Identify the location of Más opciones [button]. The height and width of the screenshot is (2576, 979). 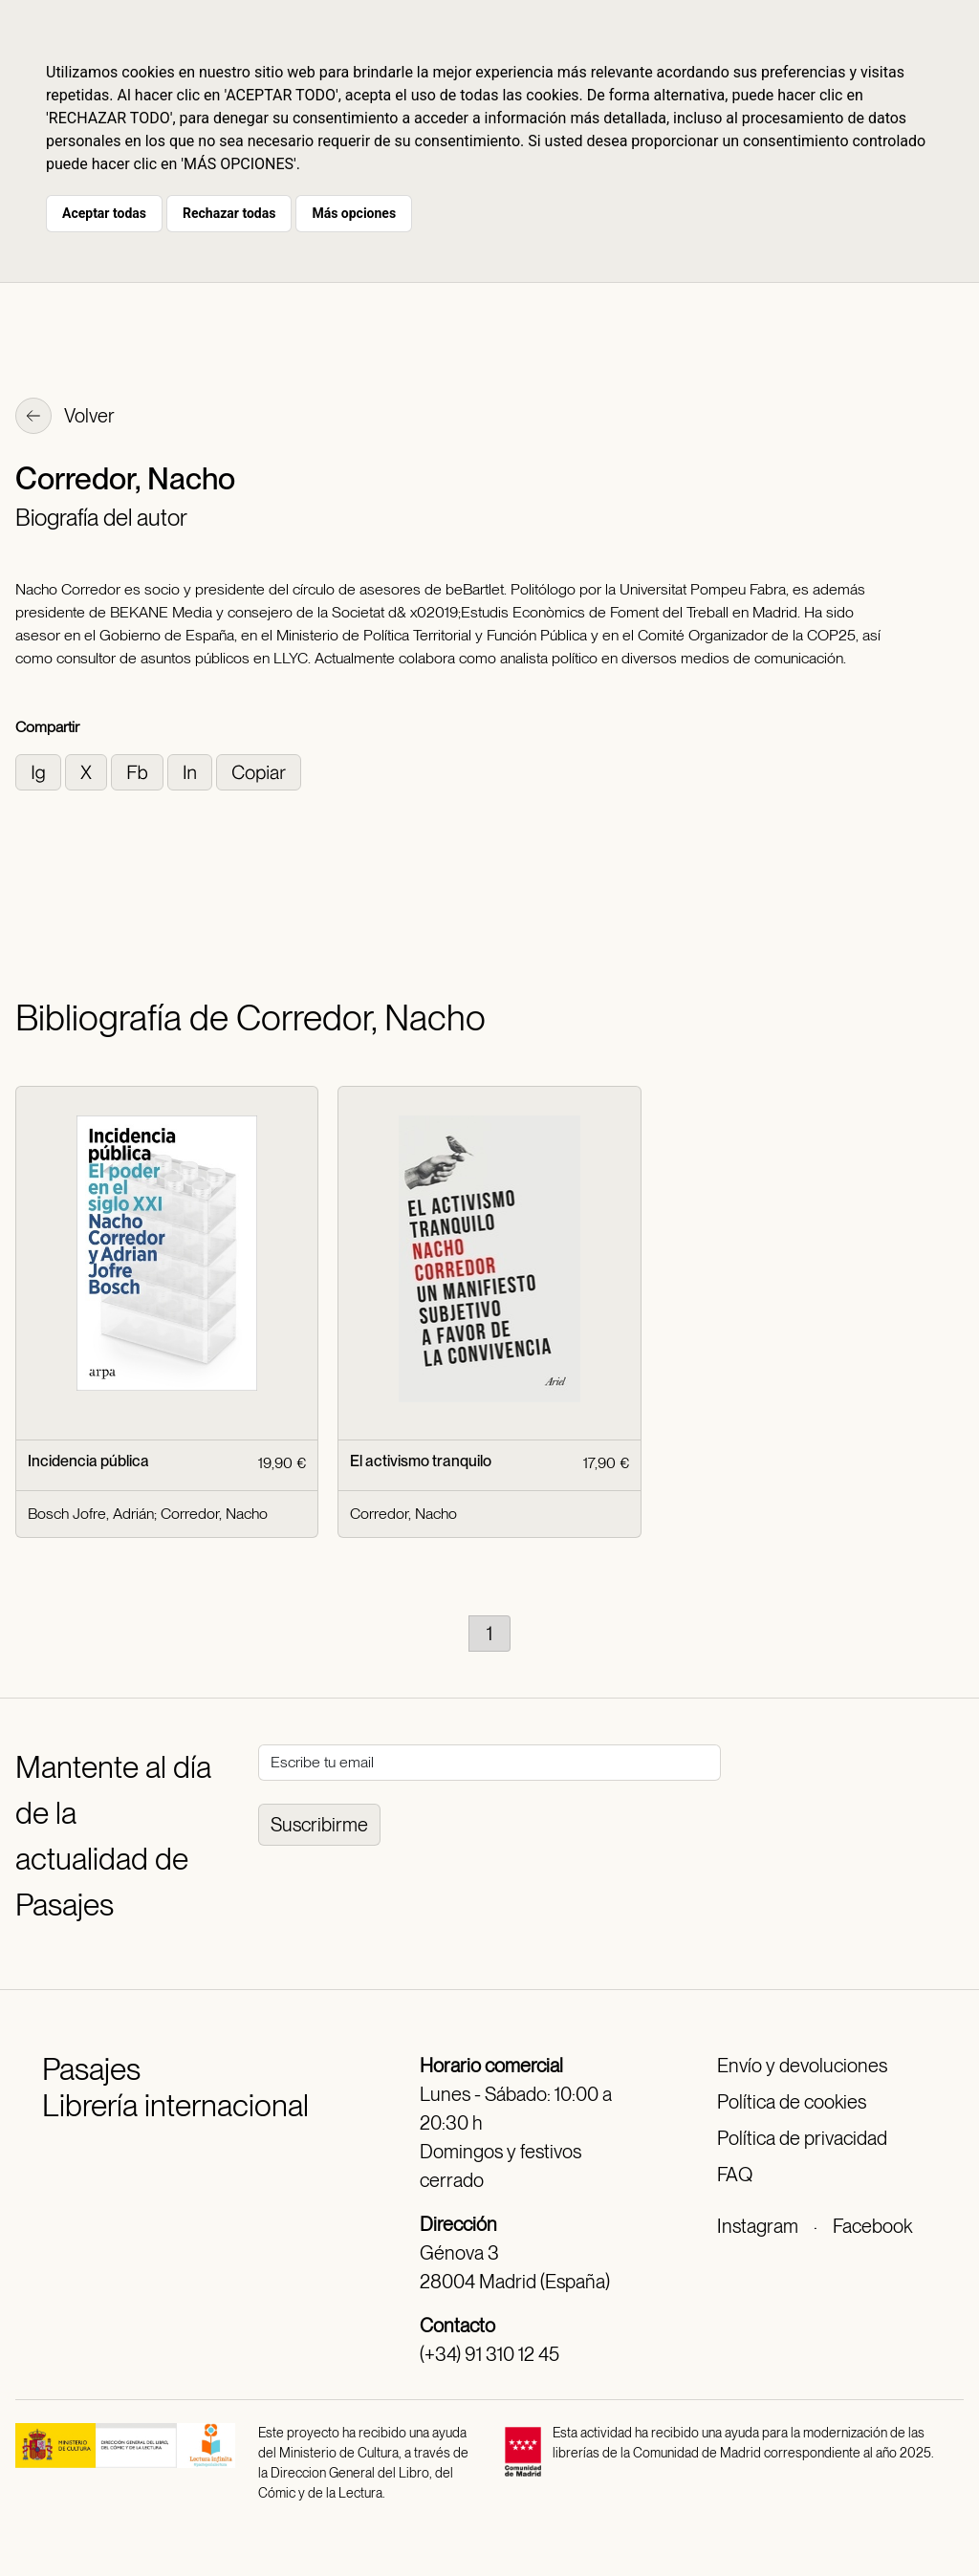
(354, 213).